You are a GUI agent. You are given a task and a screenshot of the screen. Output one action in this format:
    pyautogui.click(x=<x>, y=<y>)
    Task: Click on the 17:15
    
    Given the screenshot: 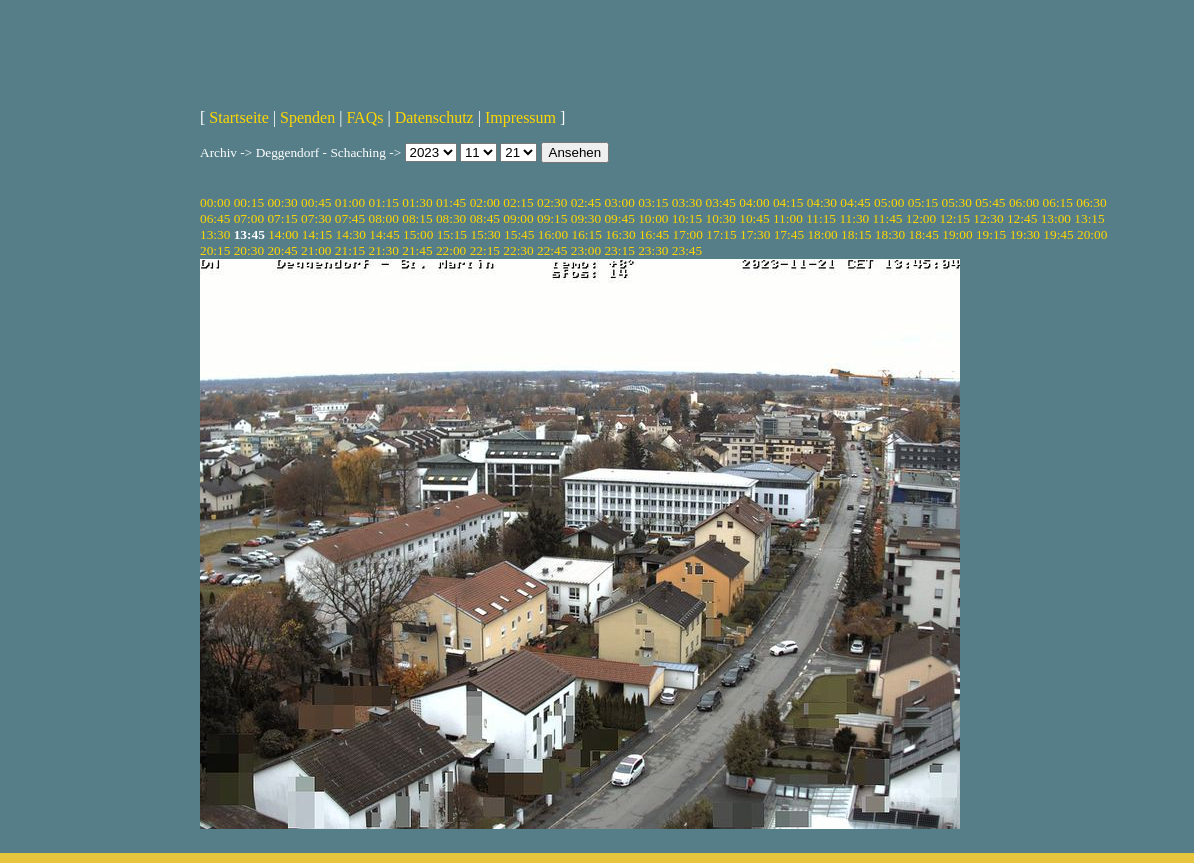 What is the action you would take?
    pyautogui.click(x=721, y=234)
    